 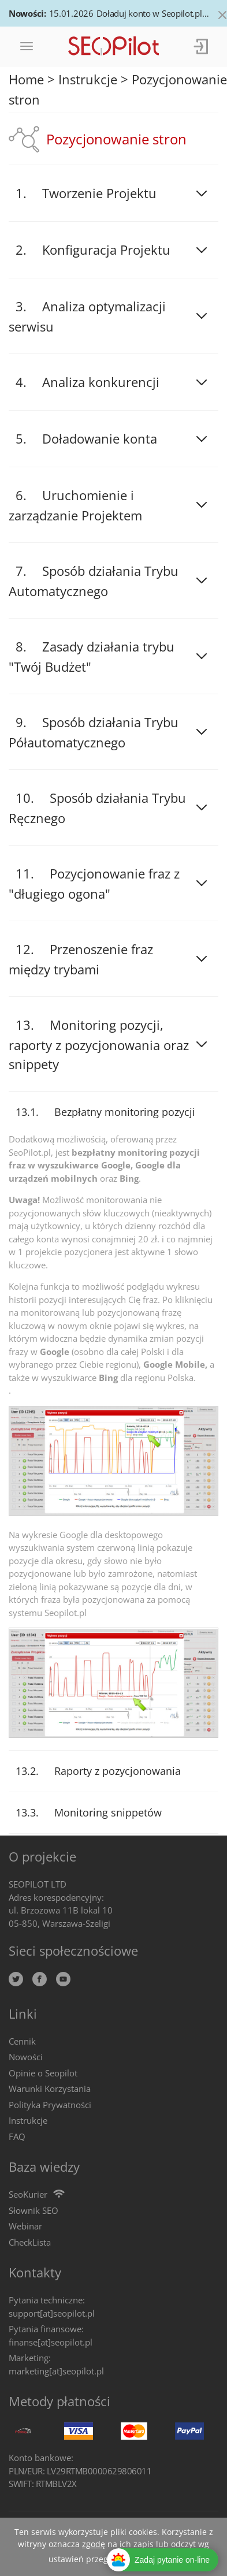 I want to click on SeoKurier, so click(x=28, y=2194).